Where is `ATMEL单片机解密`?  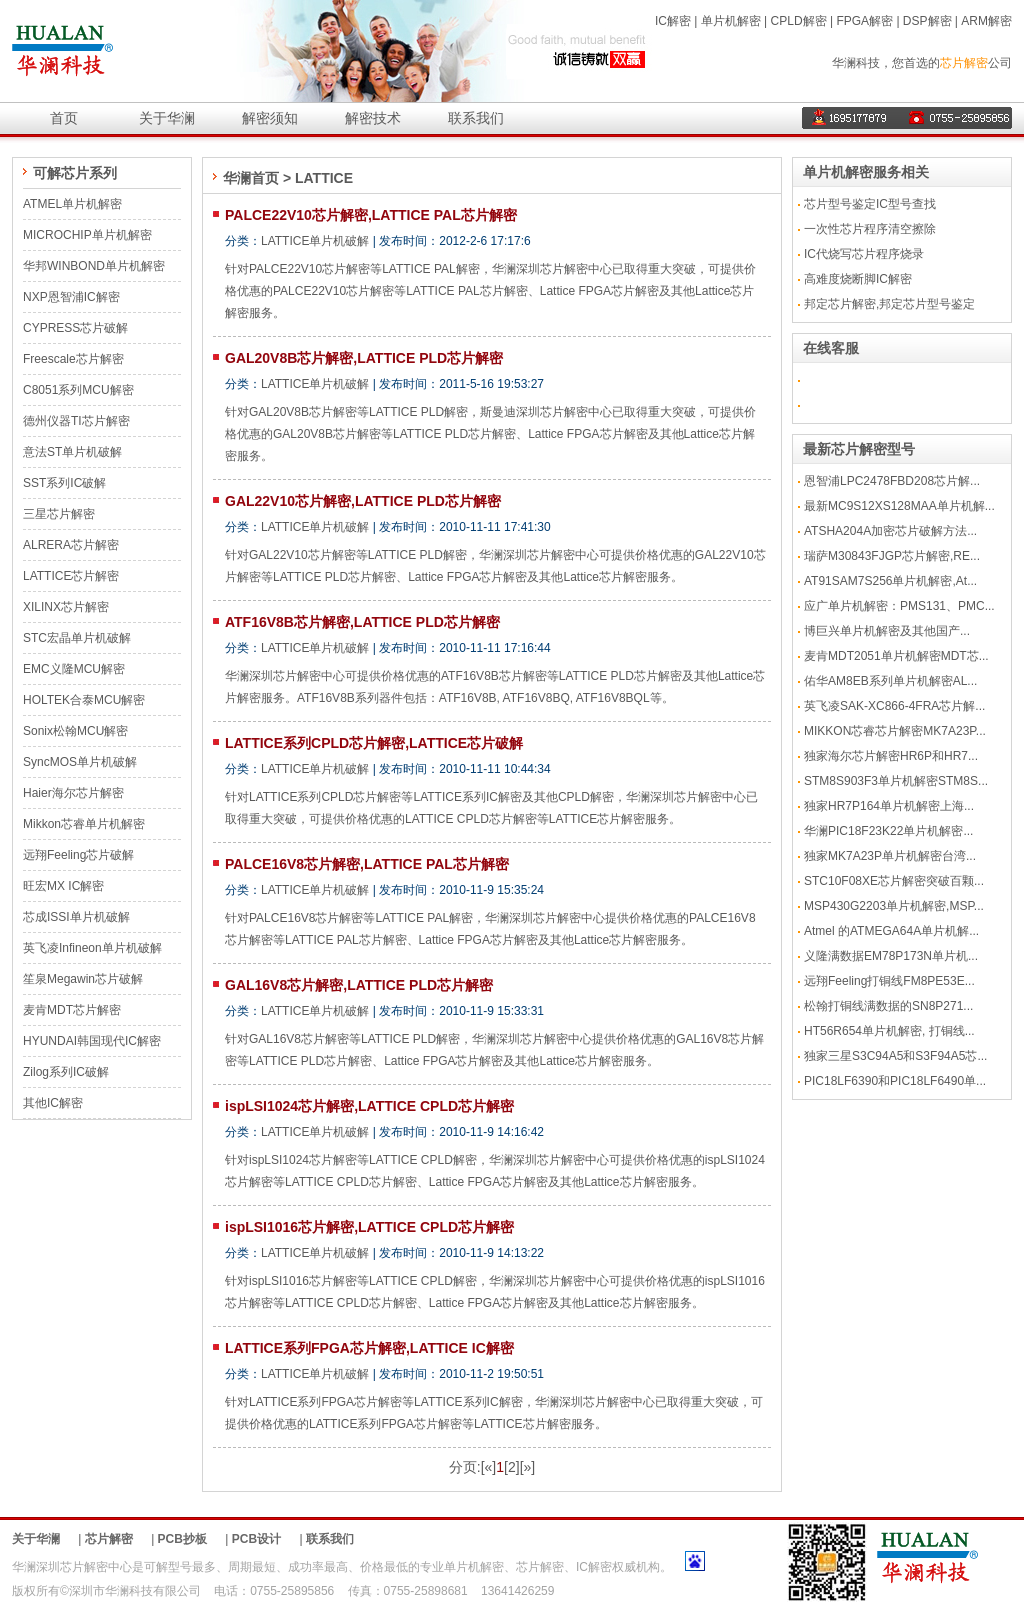 ATMEL单片机解密 is located at coordinates (72, 204).